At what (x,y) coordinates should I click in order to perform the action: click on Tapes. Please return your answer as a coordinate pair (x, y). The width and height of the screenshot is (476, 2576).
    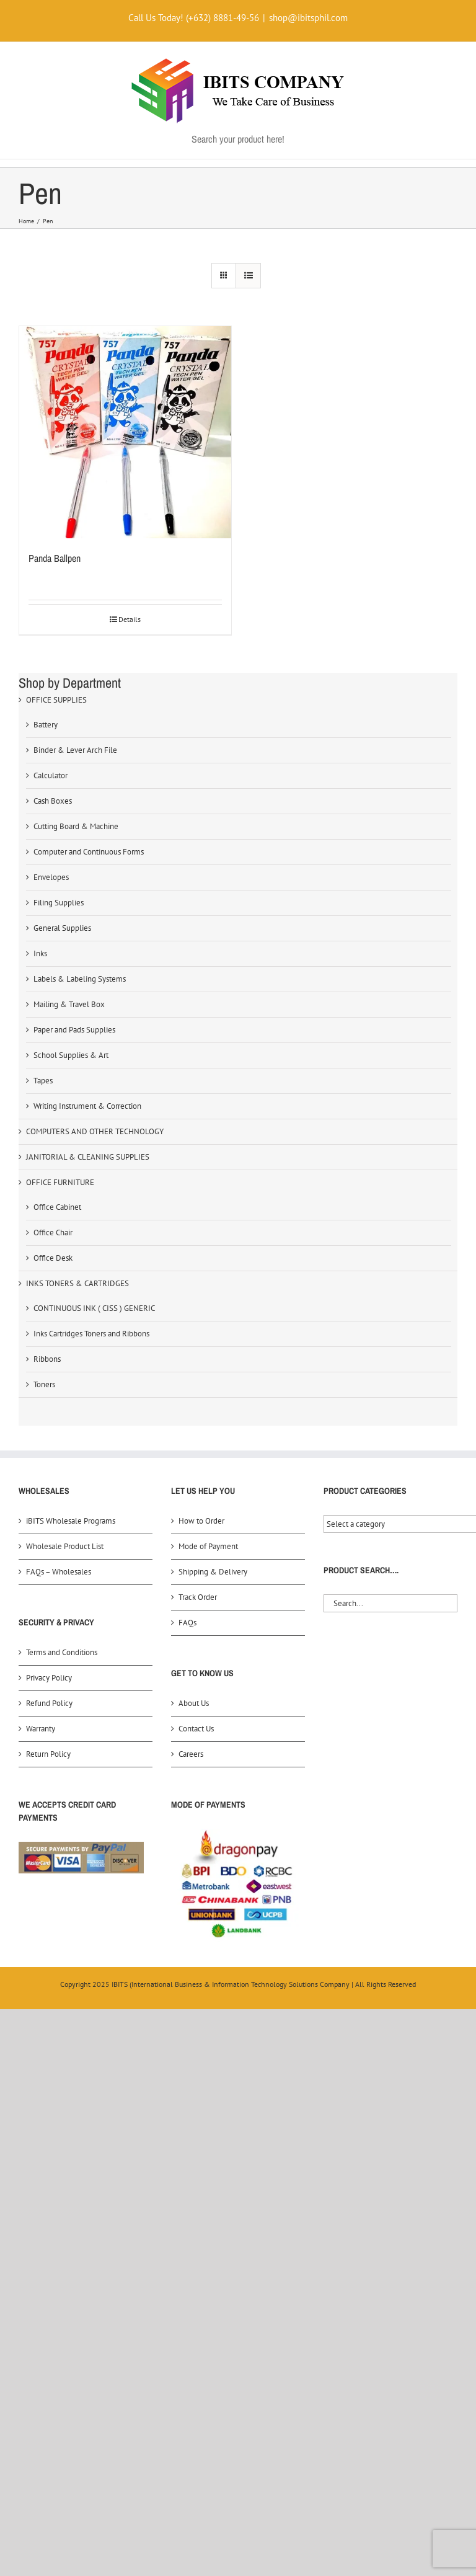
    Looking at the image, I should click on (43, 1080).